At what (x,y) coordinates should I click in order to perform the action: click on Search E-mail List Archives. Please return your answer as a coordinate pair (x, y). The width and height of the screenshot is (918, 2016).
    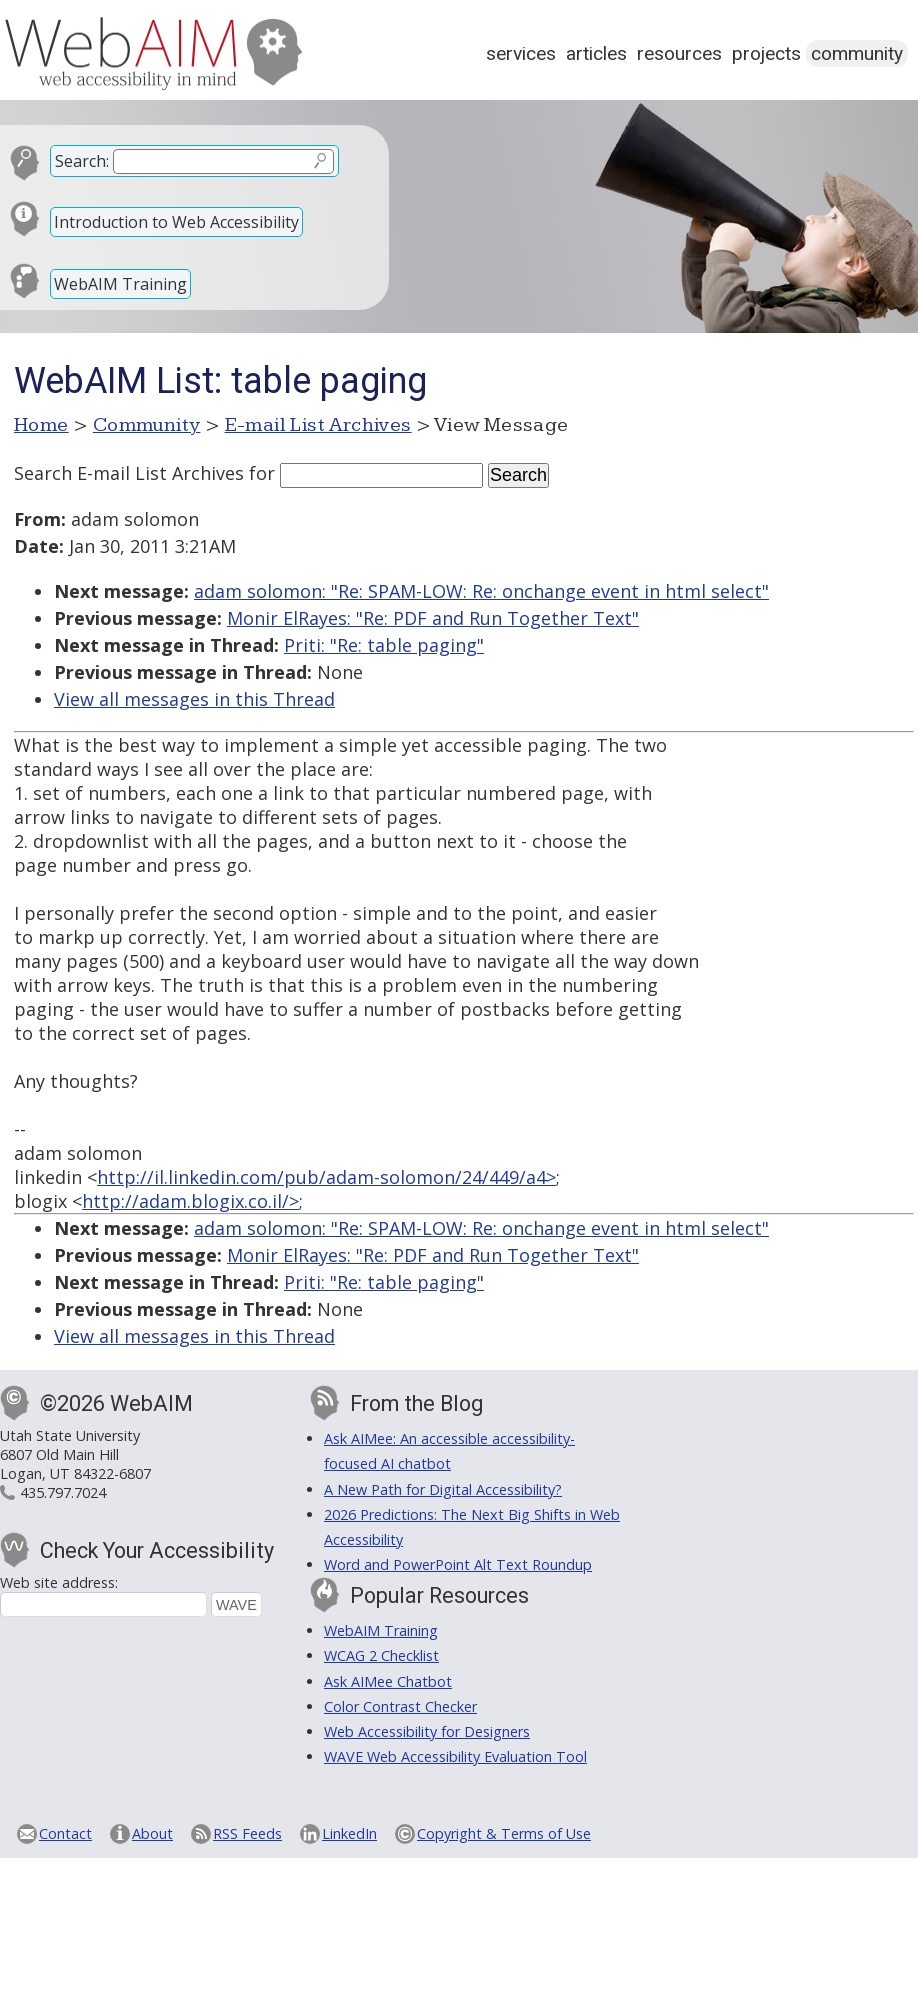
    Looking at the image, I should click on (129, 473).